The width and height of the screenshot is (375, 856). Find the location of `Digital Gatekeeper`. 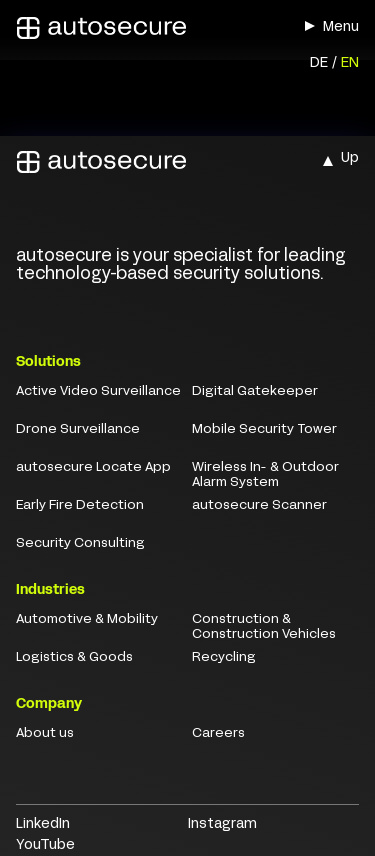

Digital Gatekeeper is located at coordinates (255, 392).